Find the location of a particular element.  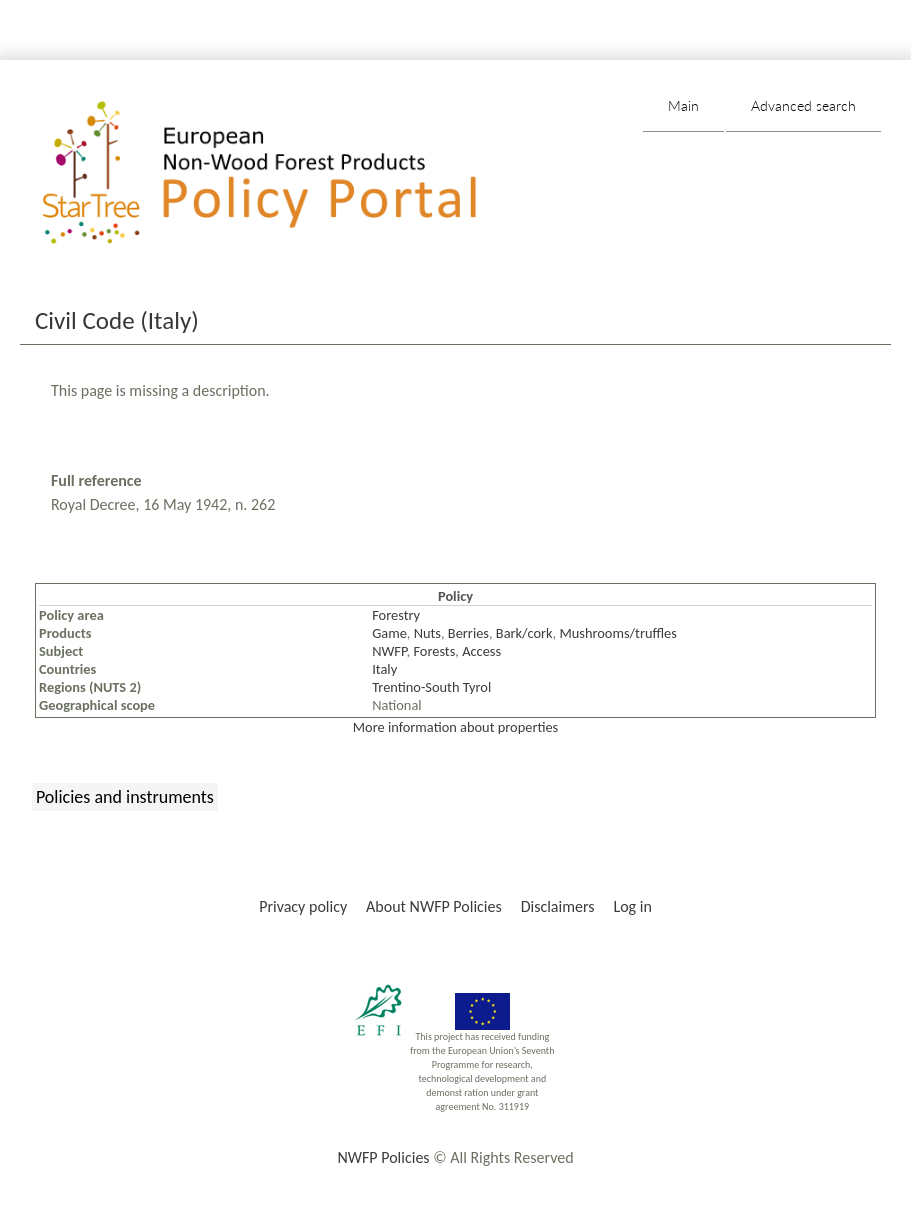

Mushrooms/truffles is located at coordinates (618, 633).